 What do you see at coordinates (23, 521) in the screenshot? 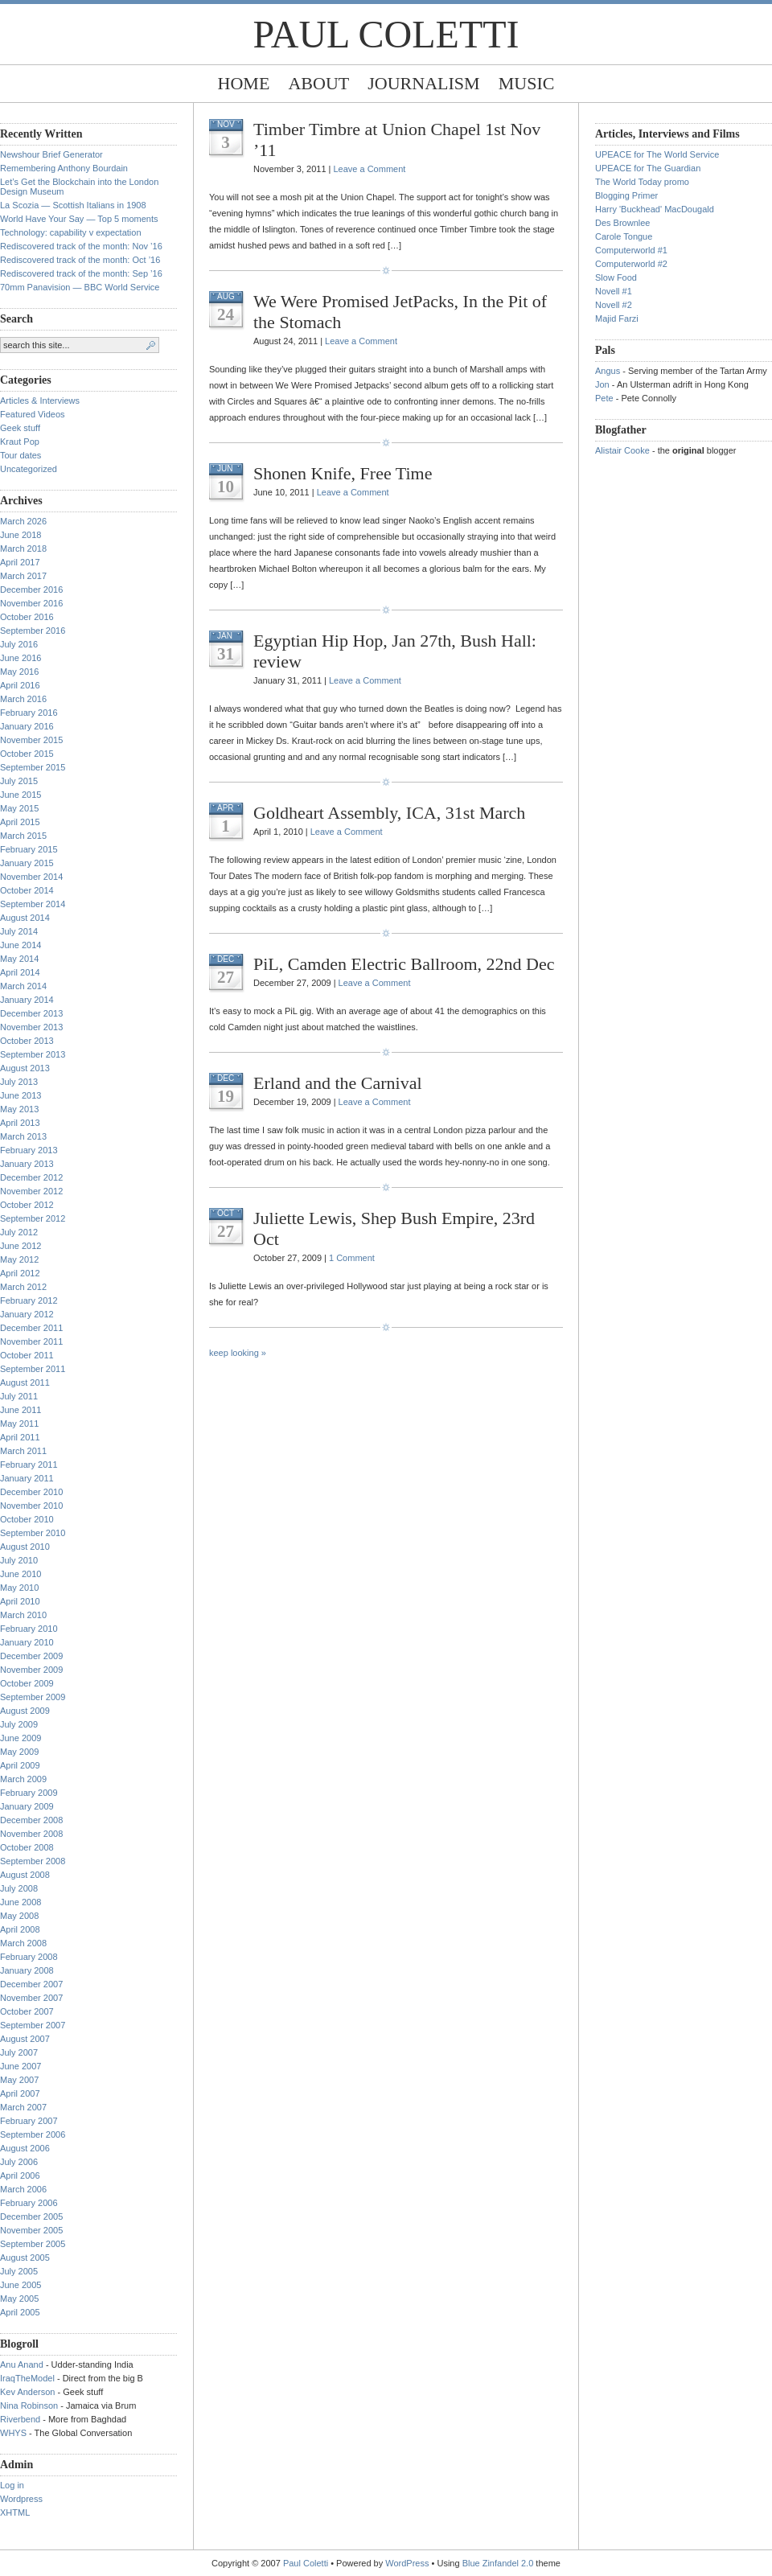
I see `March 2026` at bounding box center [23, 521].